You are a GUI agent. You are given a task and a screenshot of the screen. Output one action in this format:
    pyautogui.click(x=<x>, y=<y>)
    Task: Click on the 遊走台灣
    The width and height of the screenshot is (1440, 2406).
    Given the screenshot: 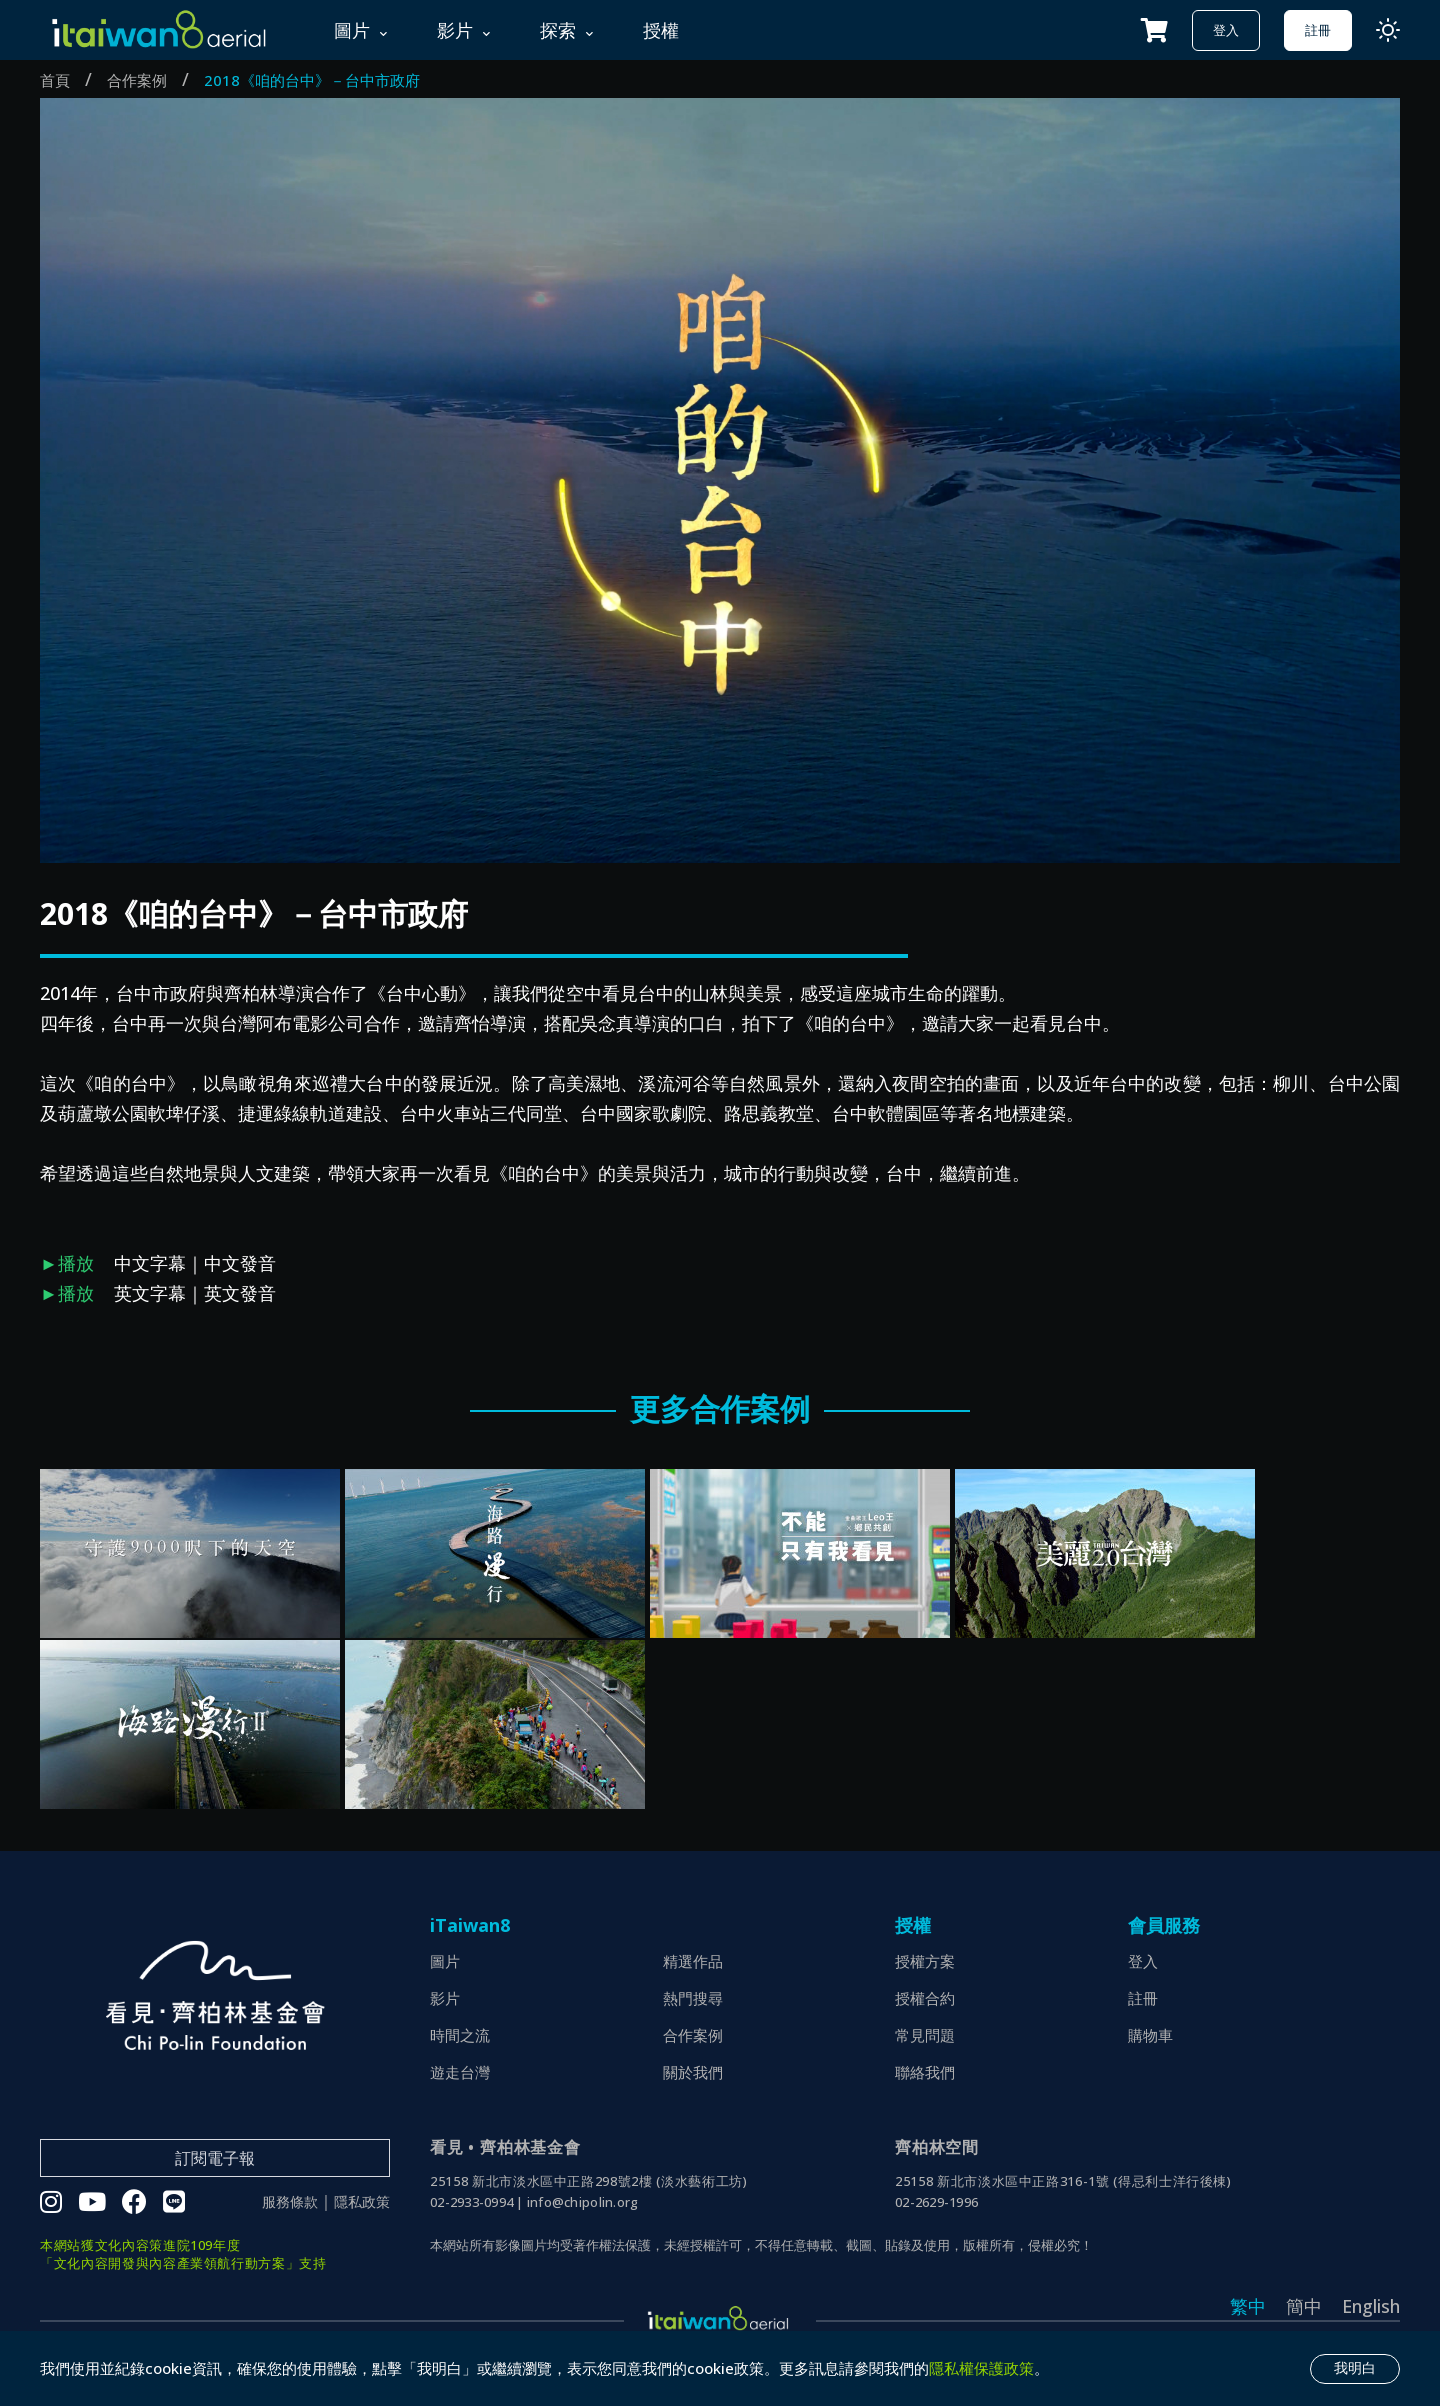 What is the action you would take?
    pyautogui.click(x=460, y=2072)
    